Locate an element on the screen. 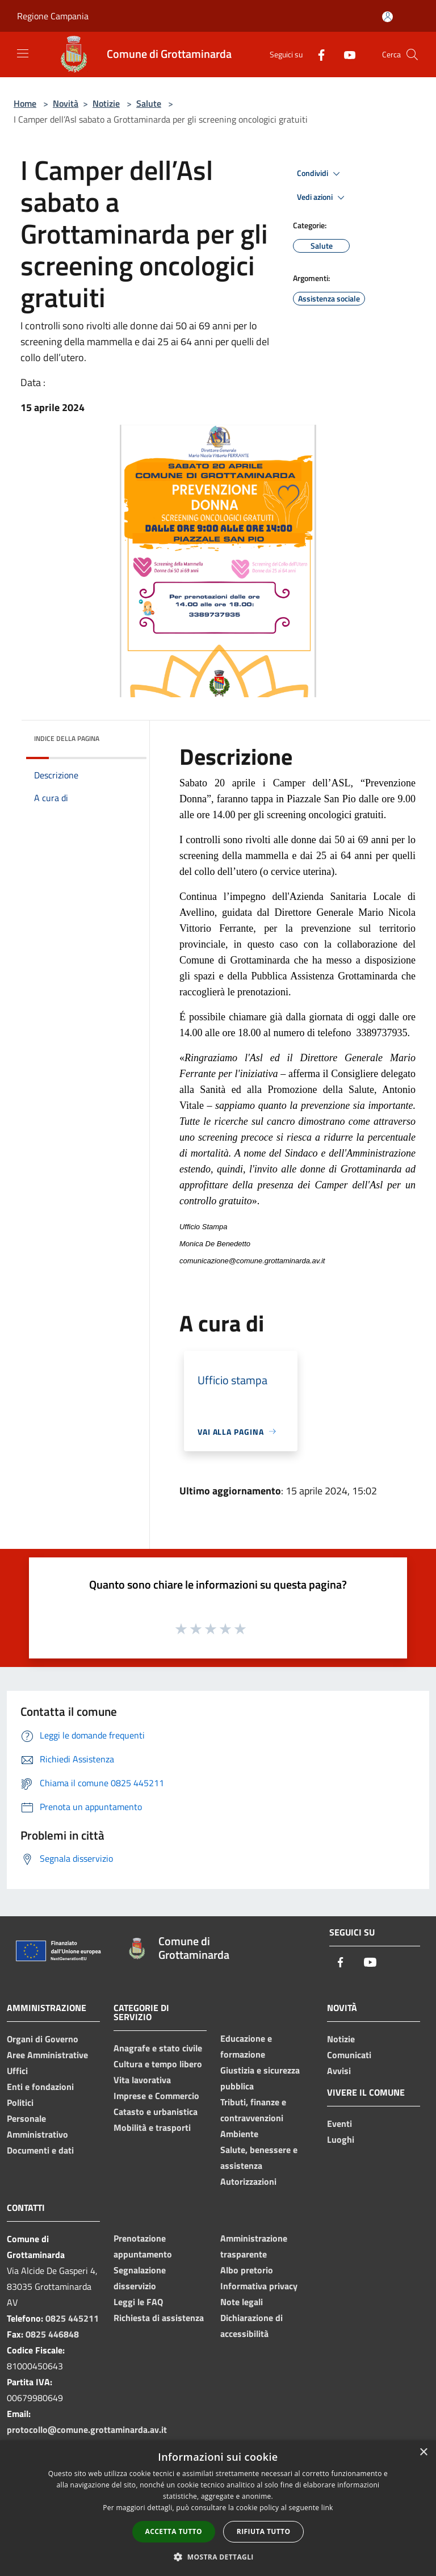  [dialog] is located at coordinates (218, 2508).